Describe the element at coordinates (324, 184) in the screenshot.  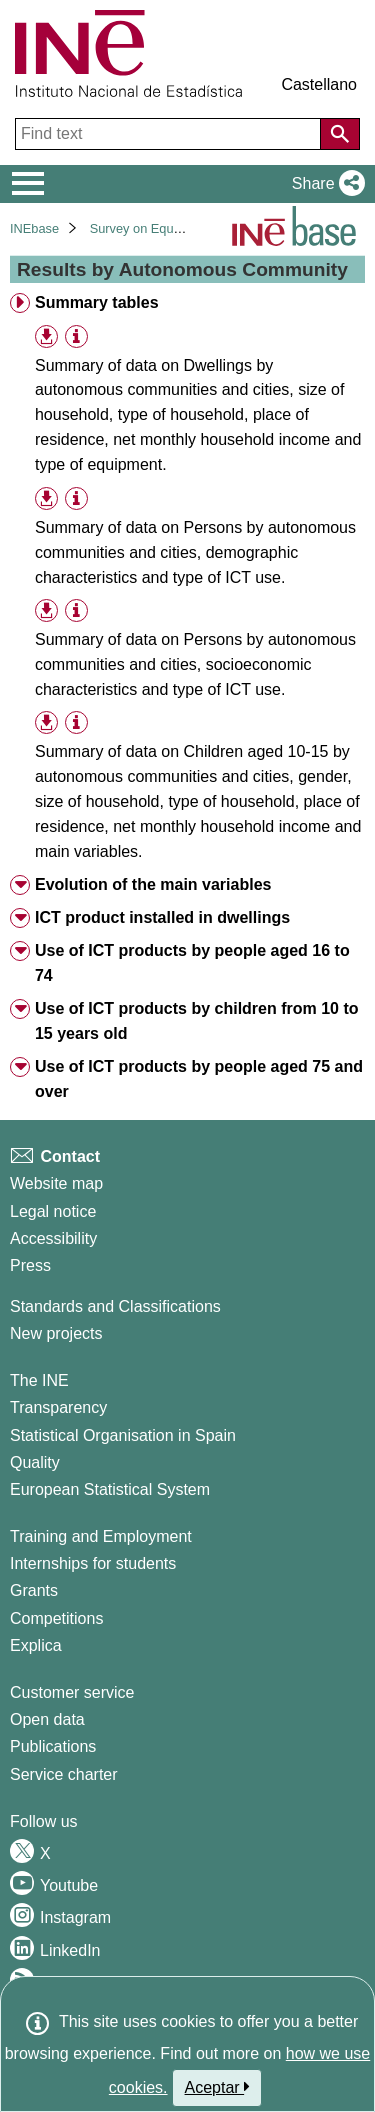
I see `[button]` at that location.